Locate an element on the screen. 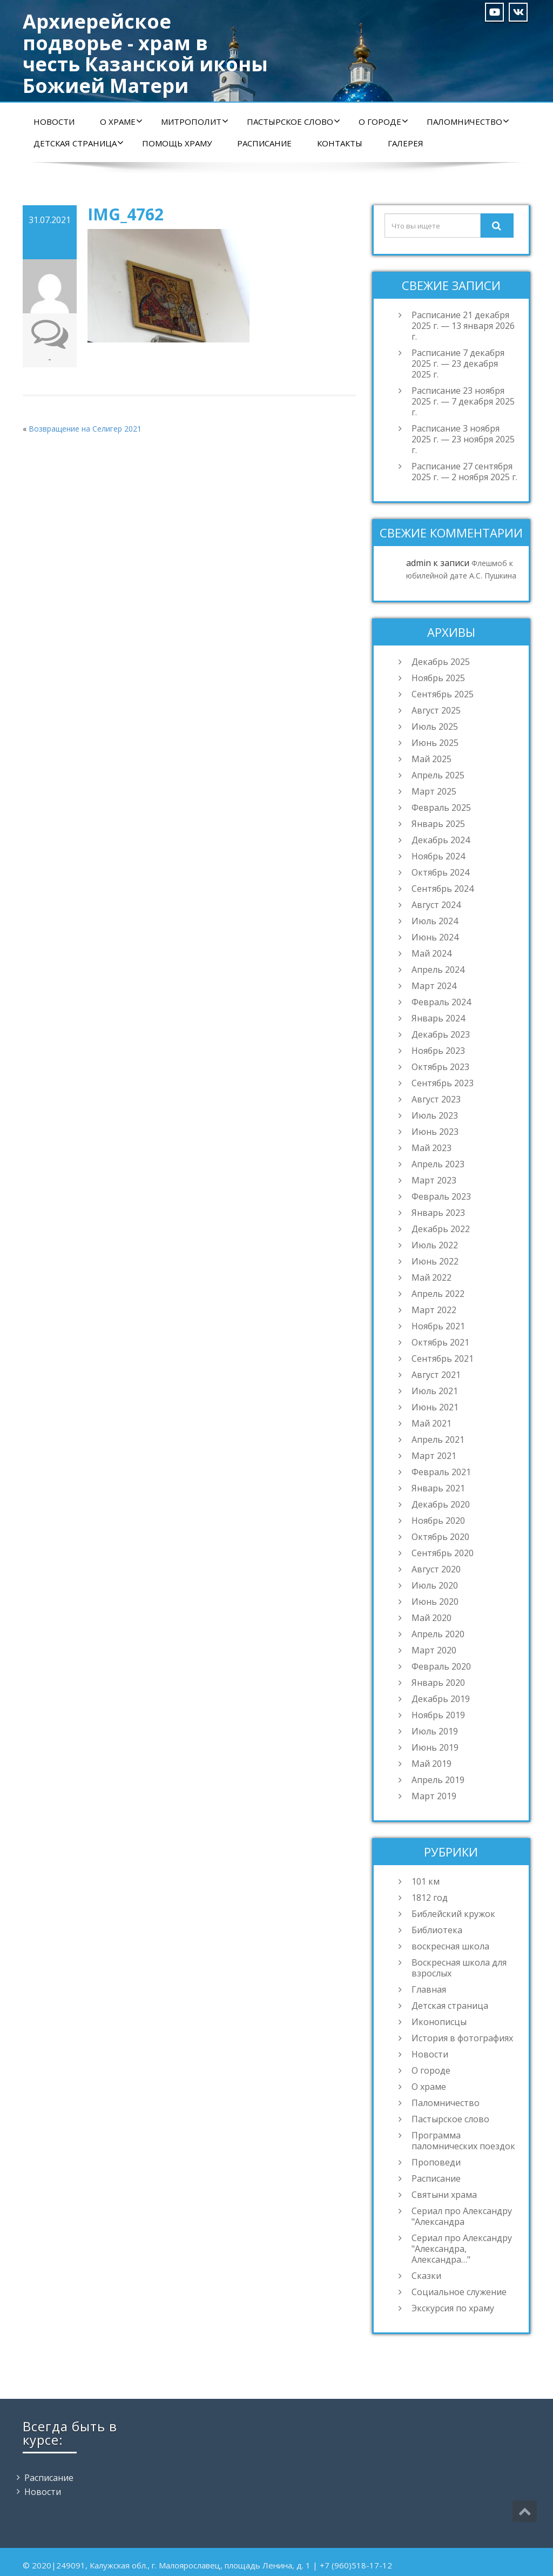 The image size is (553, 2576). Август 2021 is located at coordinates (436, 1374).